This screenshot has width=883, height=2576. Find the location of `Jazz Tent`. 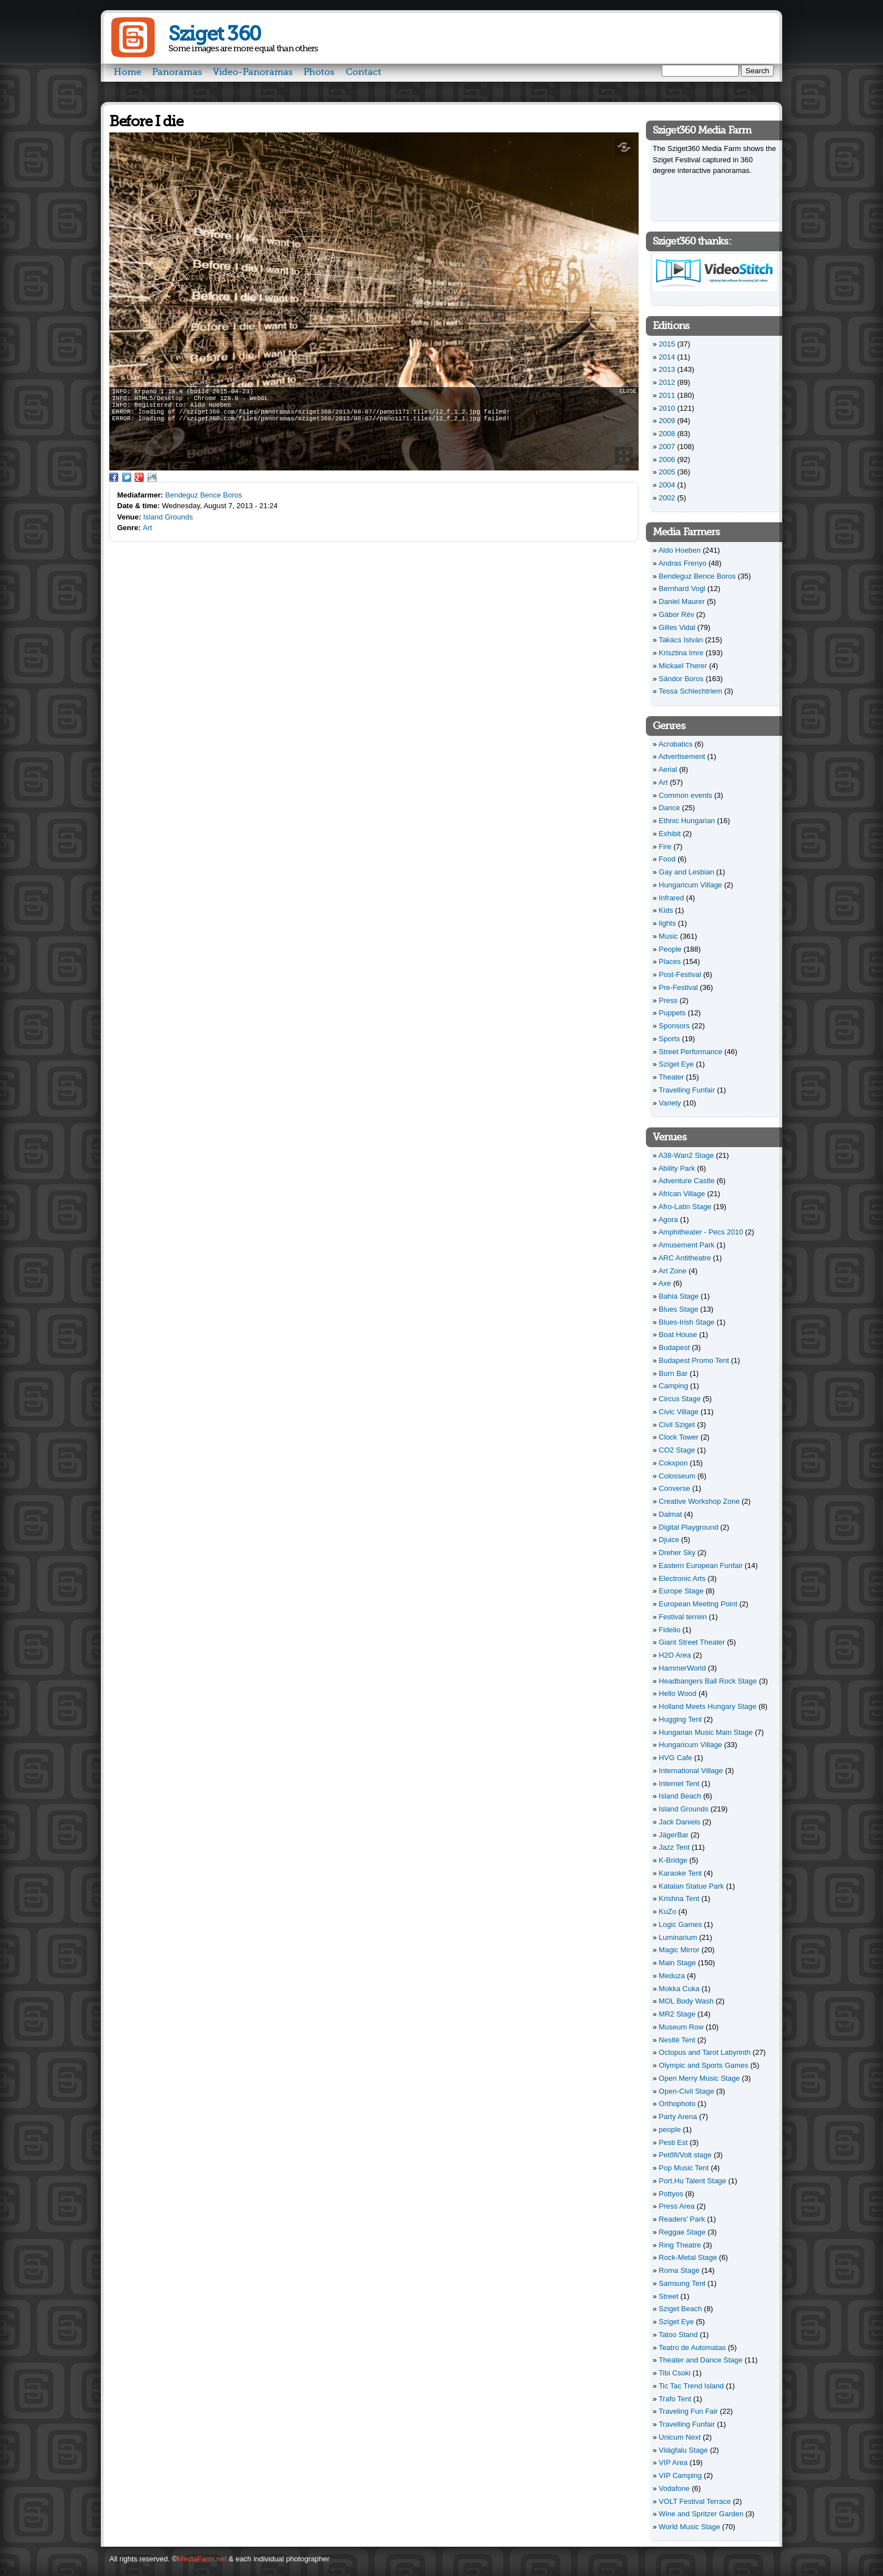

Jazz Tent is located at coordinates (674, 1847).